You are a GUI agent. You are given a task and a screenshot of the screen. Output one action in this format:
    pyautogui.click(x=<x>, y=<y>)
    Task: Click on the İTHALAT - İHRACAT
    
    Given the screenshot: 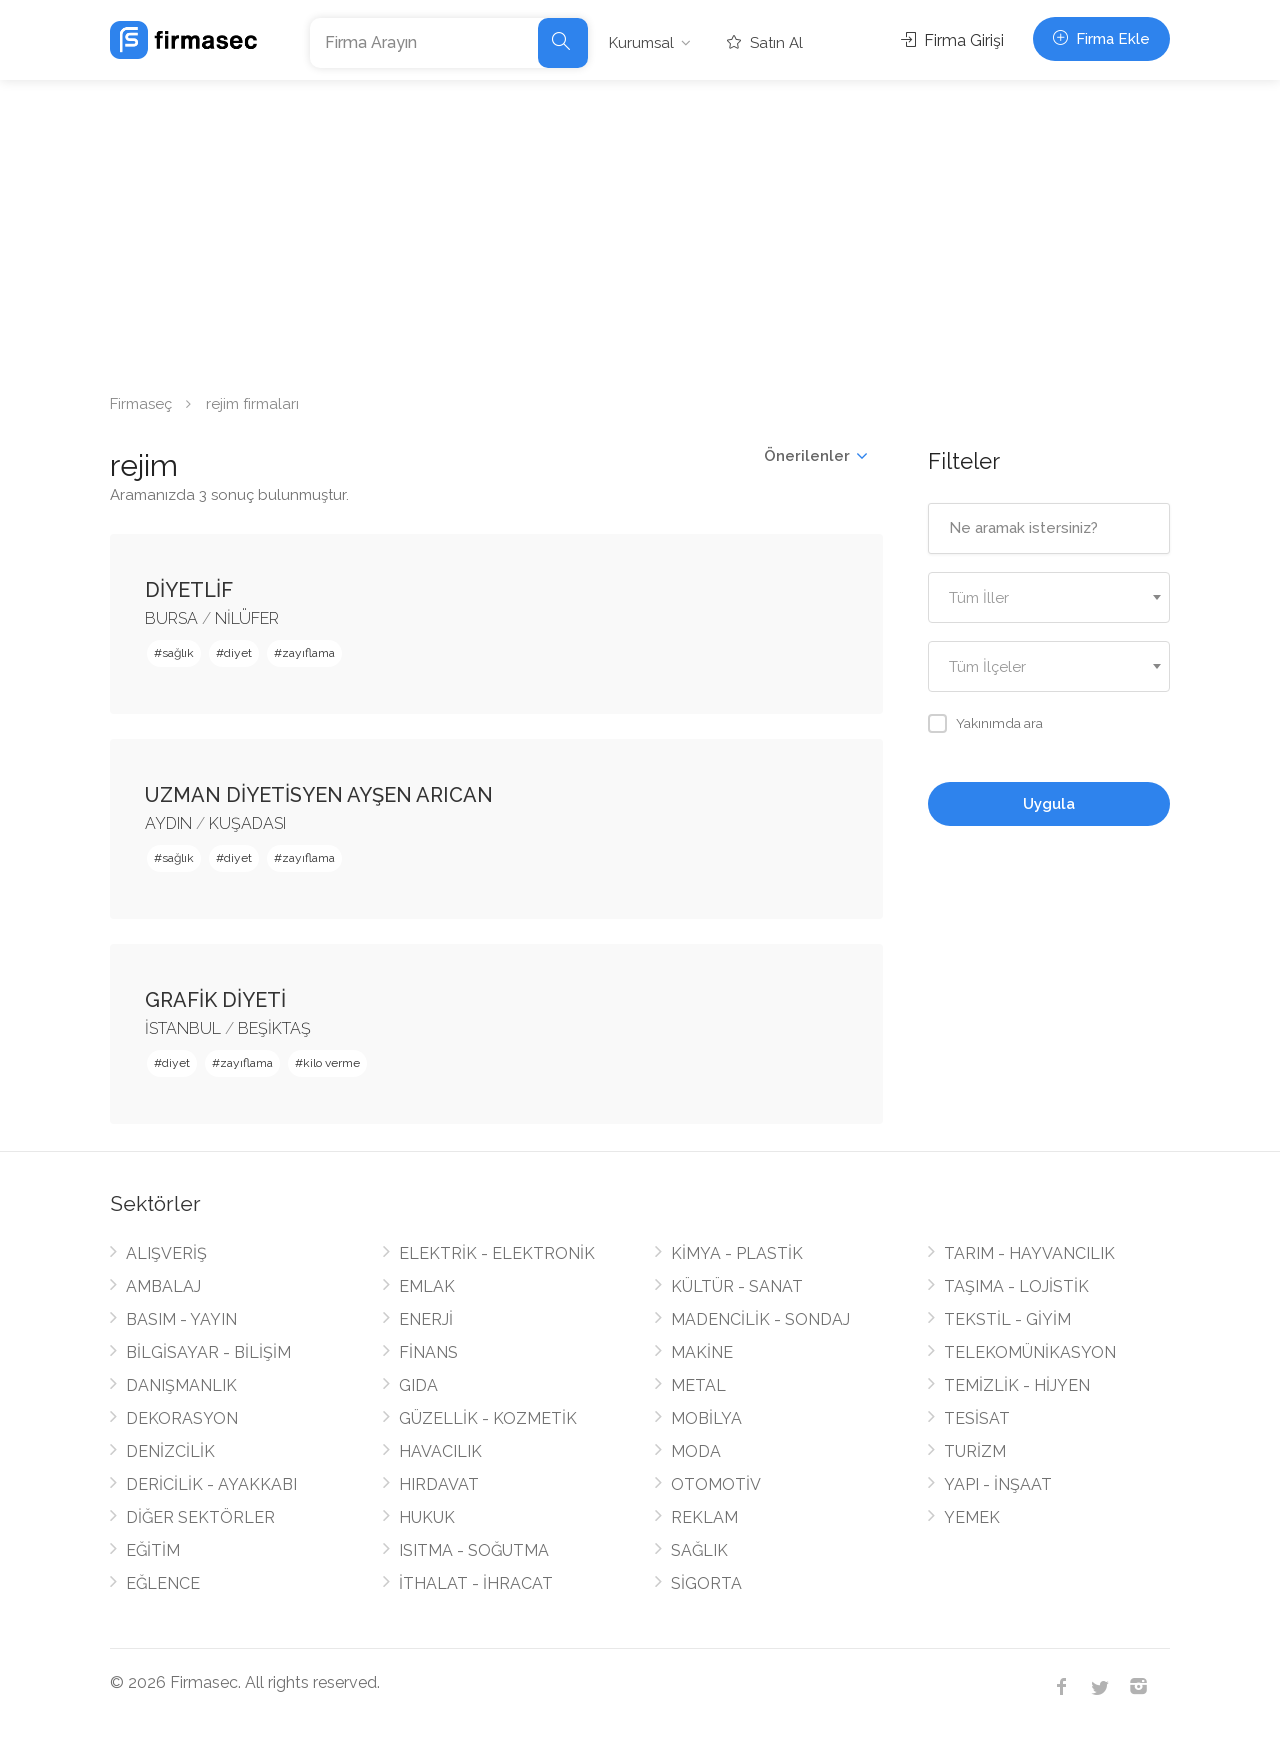 What is the action you would take?
    pyautogui.click(x=476, y=1583)
    